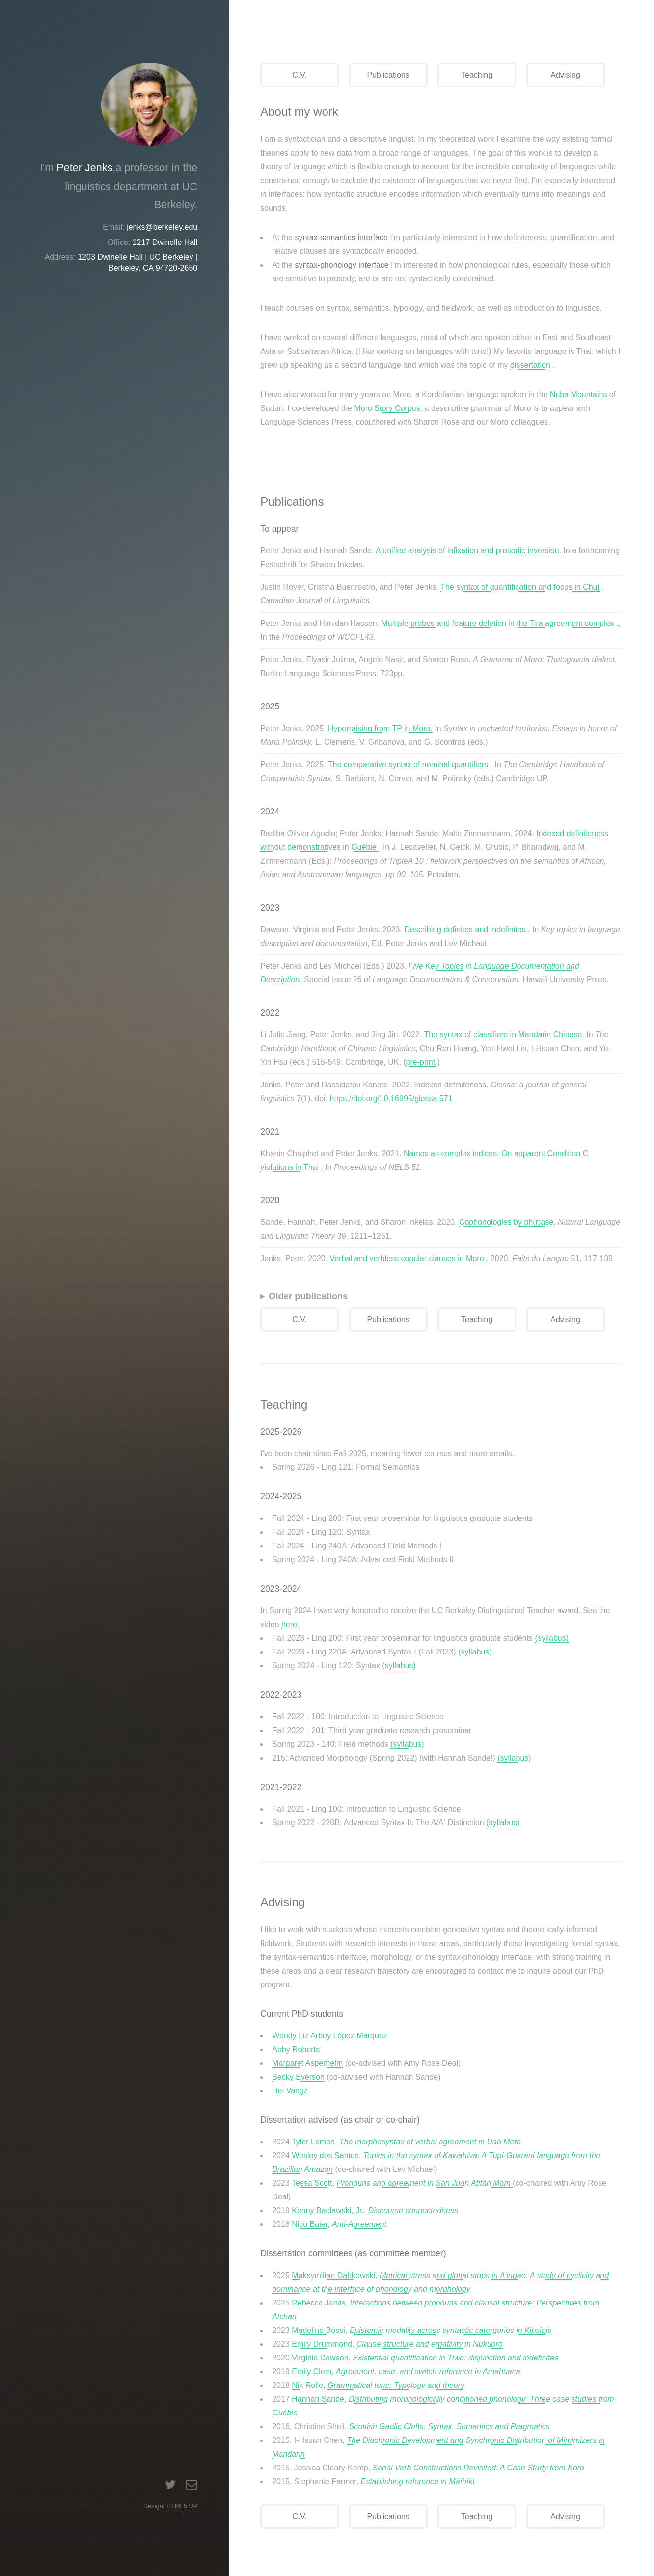 This screenshot has height=2576, width=654. Describe the element at coordinates (578, 394) in the screenshot. I see `Nuba Mountains` at that location.